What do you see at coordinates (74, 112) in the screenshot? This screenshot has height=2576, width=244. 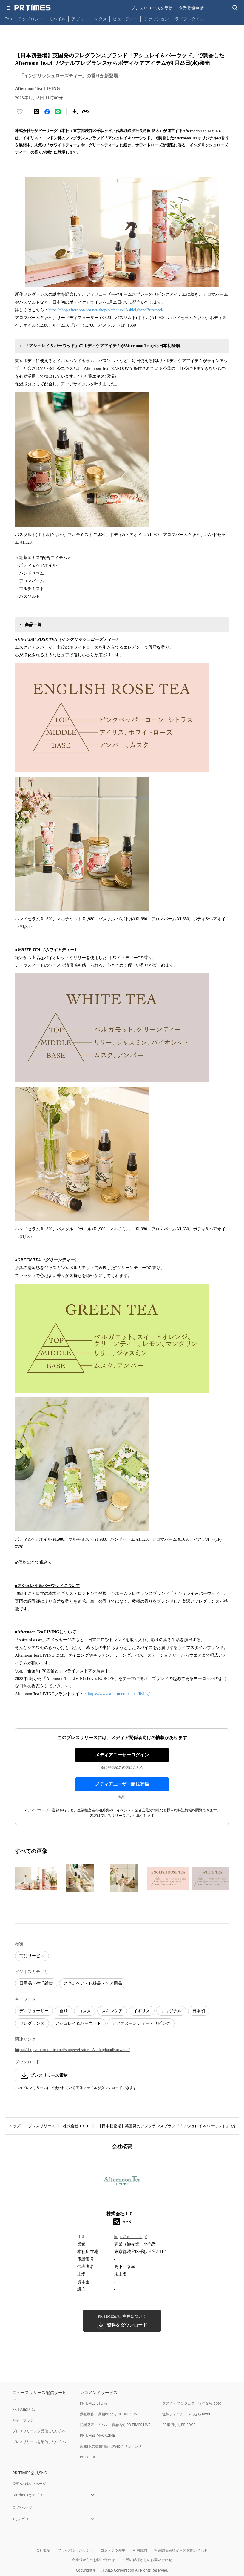 I see `[素材をダウンロード]` at bounding box center [74, 112].